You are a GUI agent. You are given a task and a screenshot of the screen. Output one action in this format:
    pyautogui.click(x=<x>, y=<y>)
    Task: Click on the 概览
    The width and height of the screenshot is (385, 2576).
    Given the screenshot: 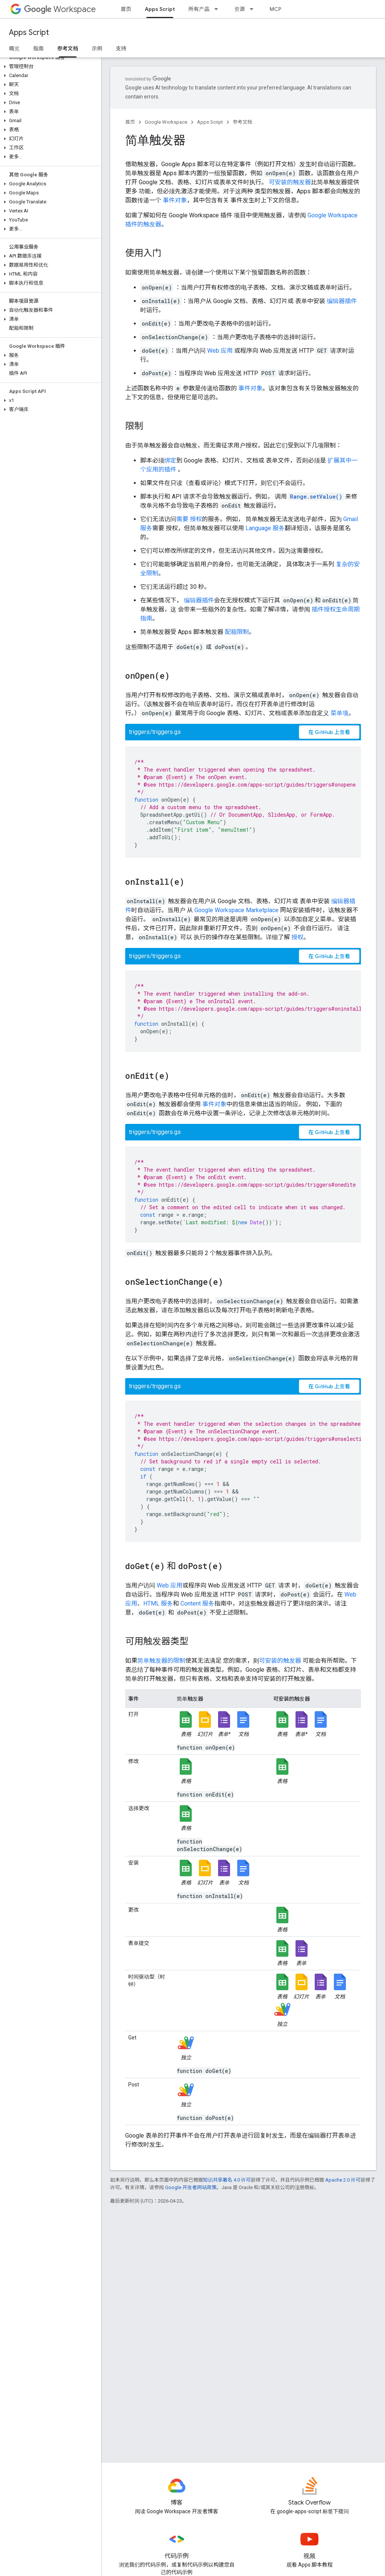 What is the action you would take?
    pyautogui.click(x=14, y=48)
    